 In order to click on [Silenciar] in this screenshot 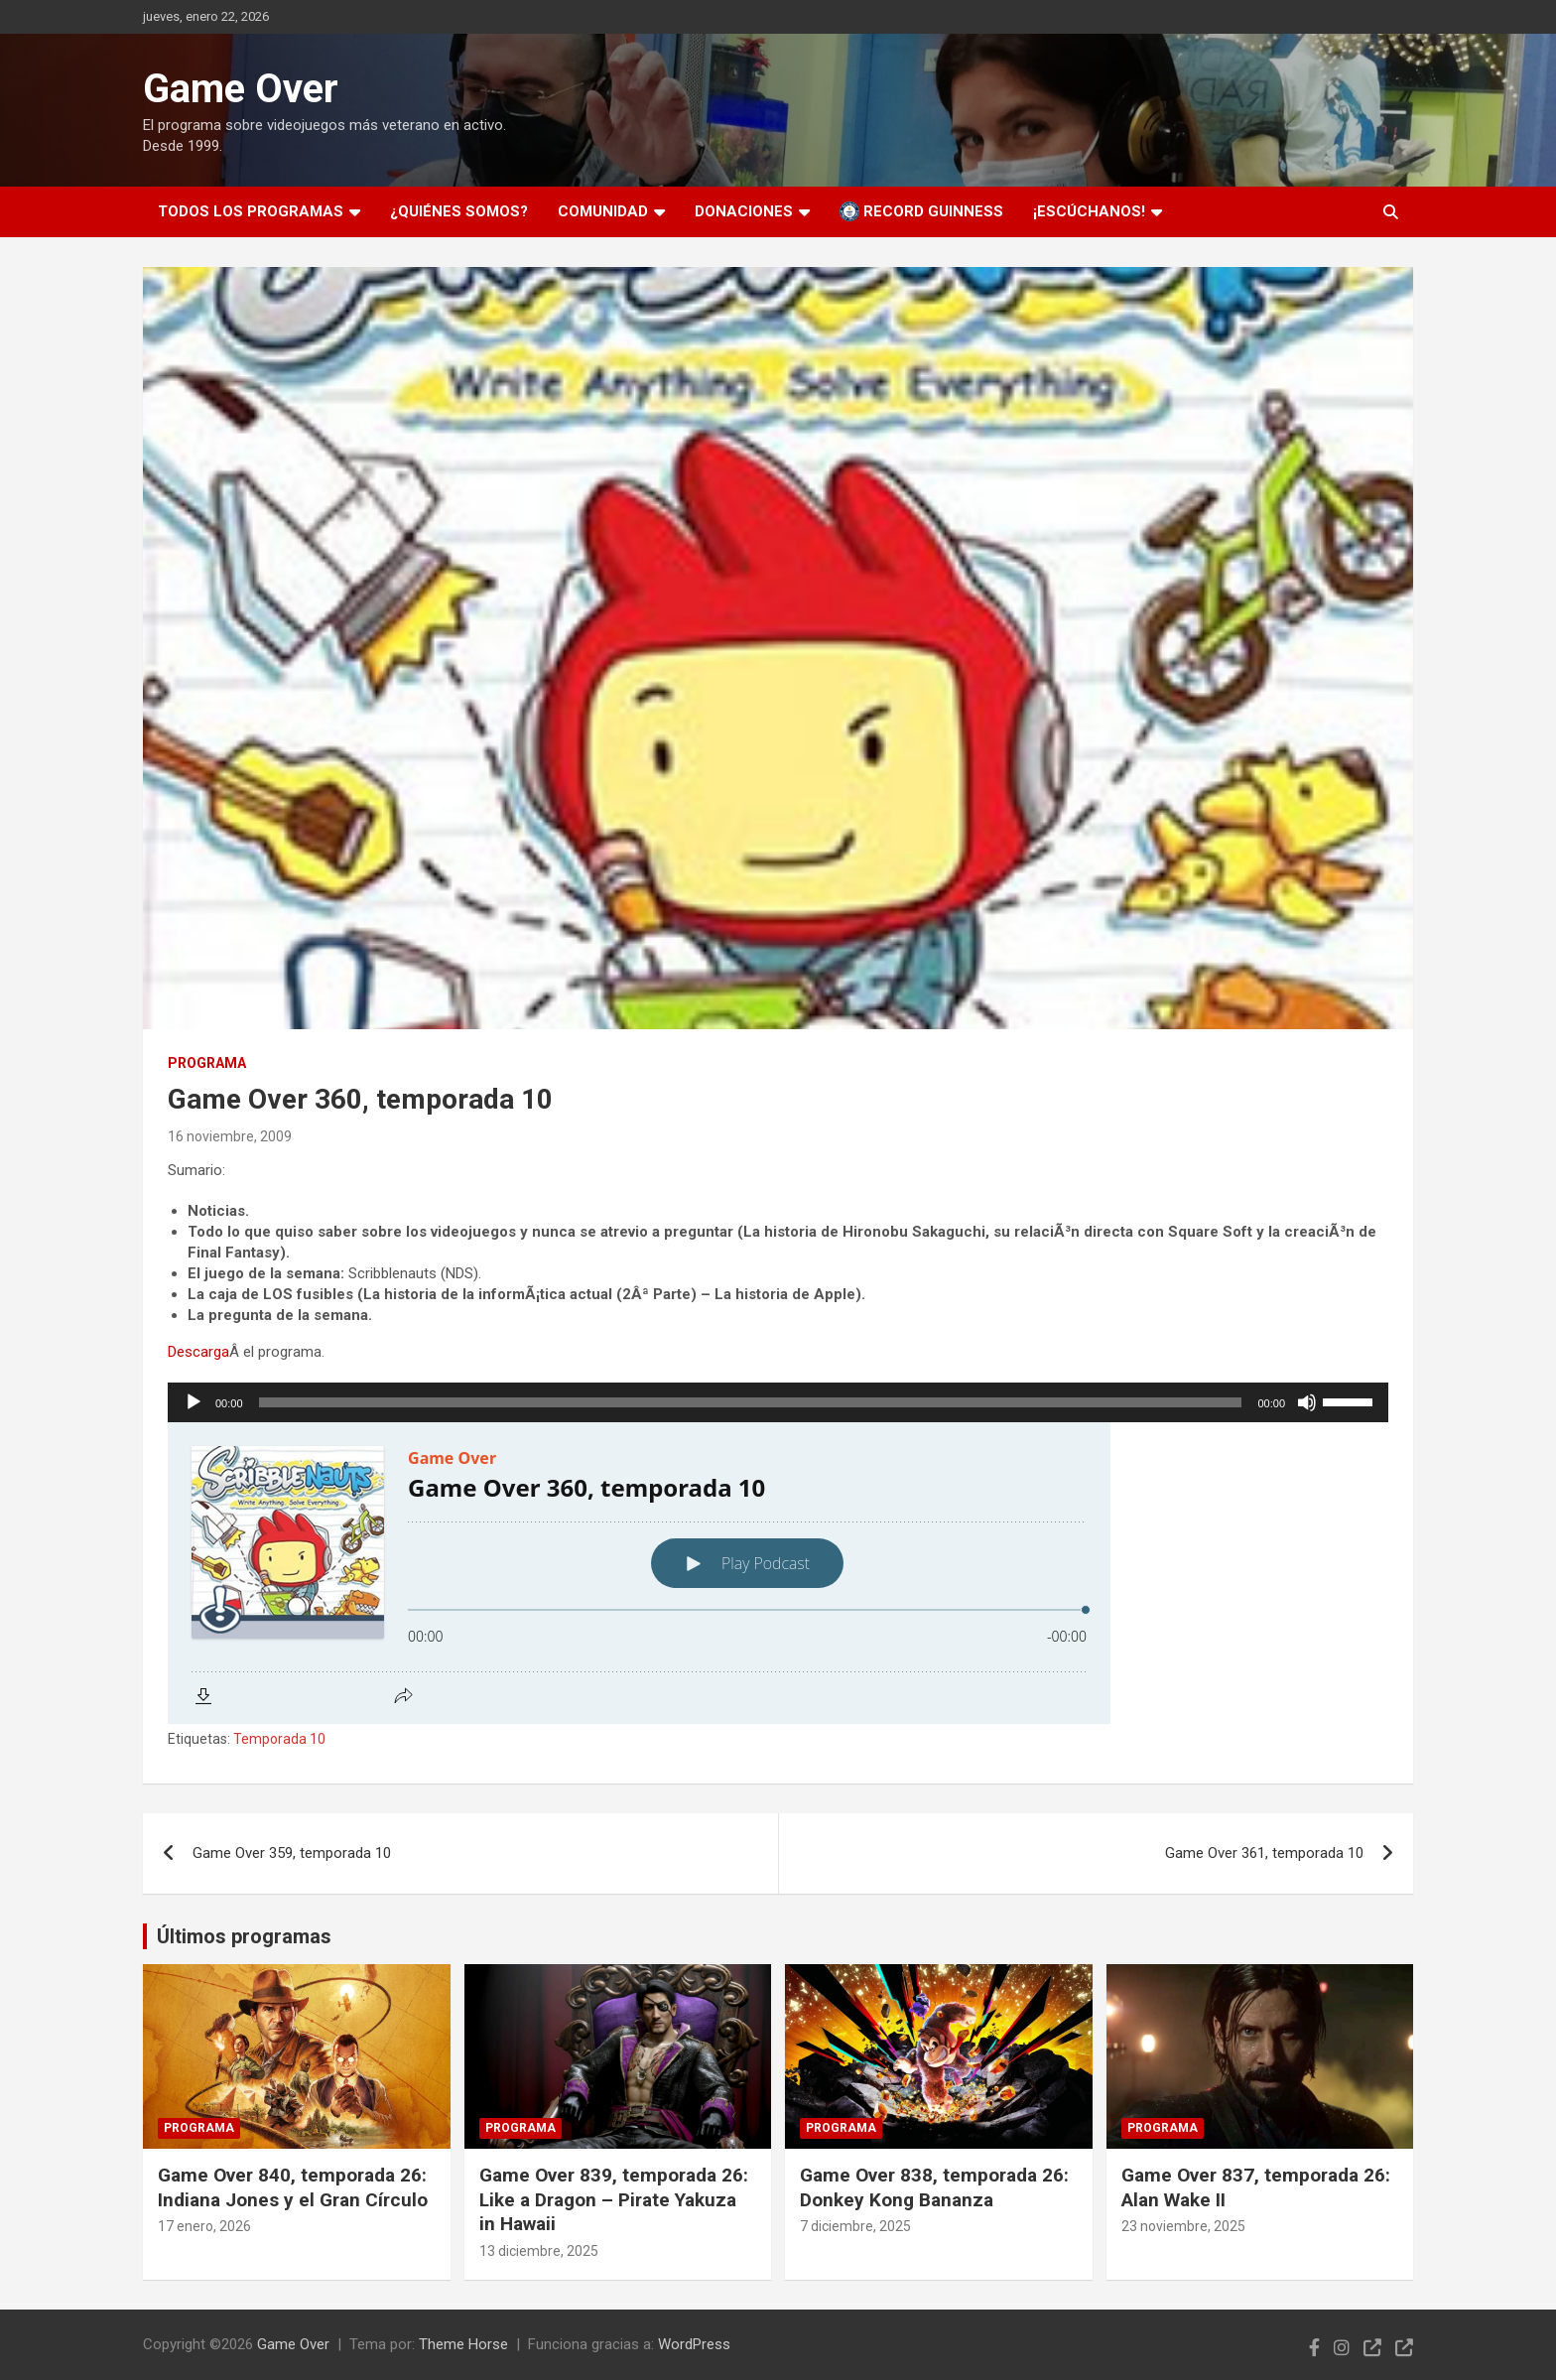, I will do `click(1307, 1402)`.